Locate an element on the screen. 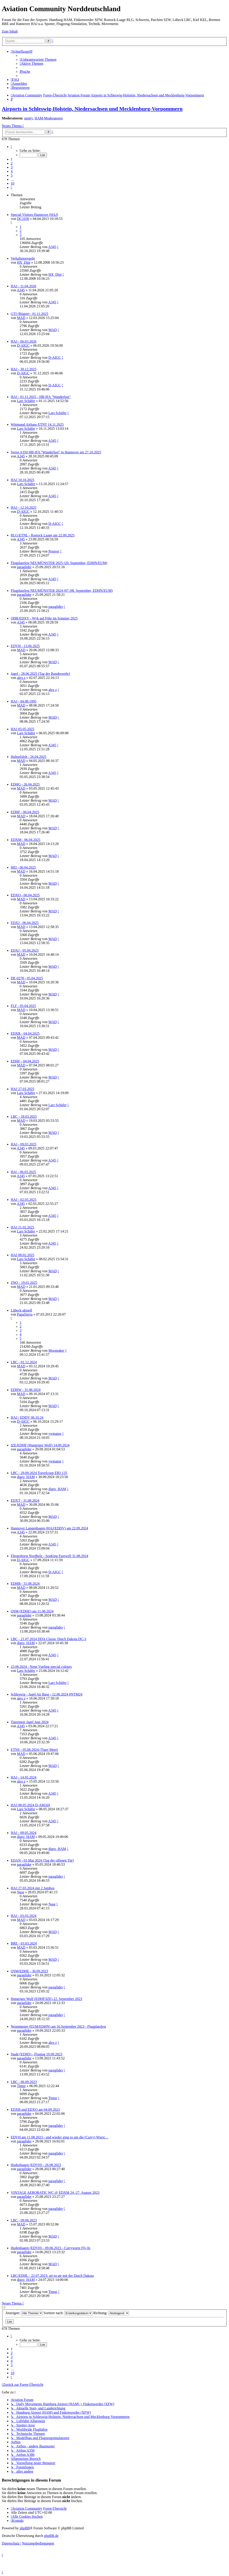  Wittmund Airbase ETNT 14.11.2025 is located at coordinates (37, 424).